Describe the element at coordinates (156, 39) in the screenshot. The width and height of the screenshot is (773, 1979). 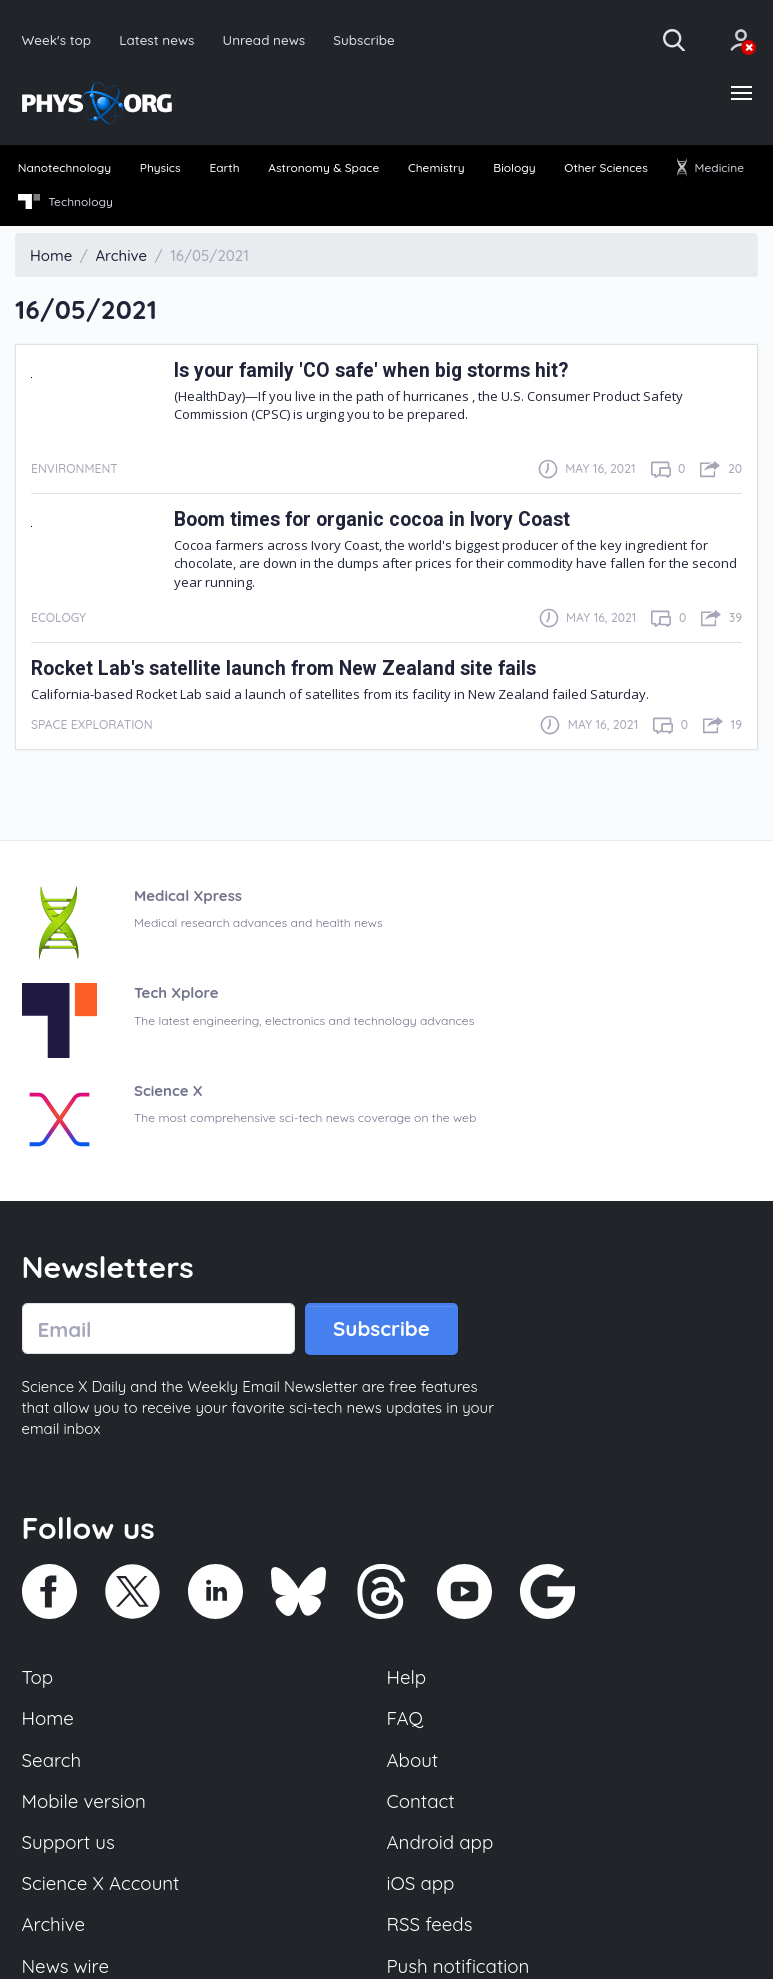
I see `Latest news` at that location.